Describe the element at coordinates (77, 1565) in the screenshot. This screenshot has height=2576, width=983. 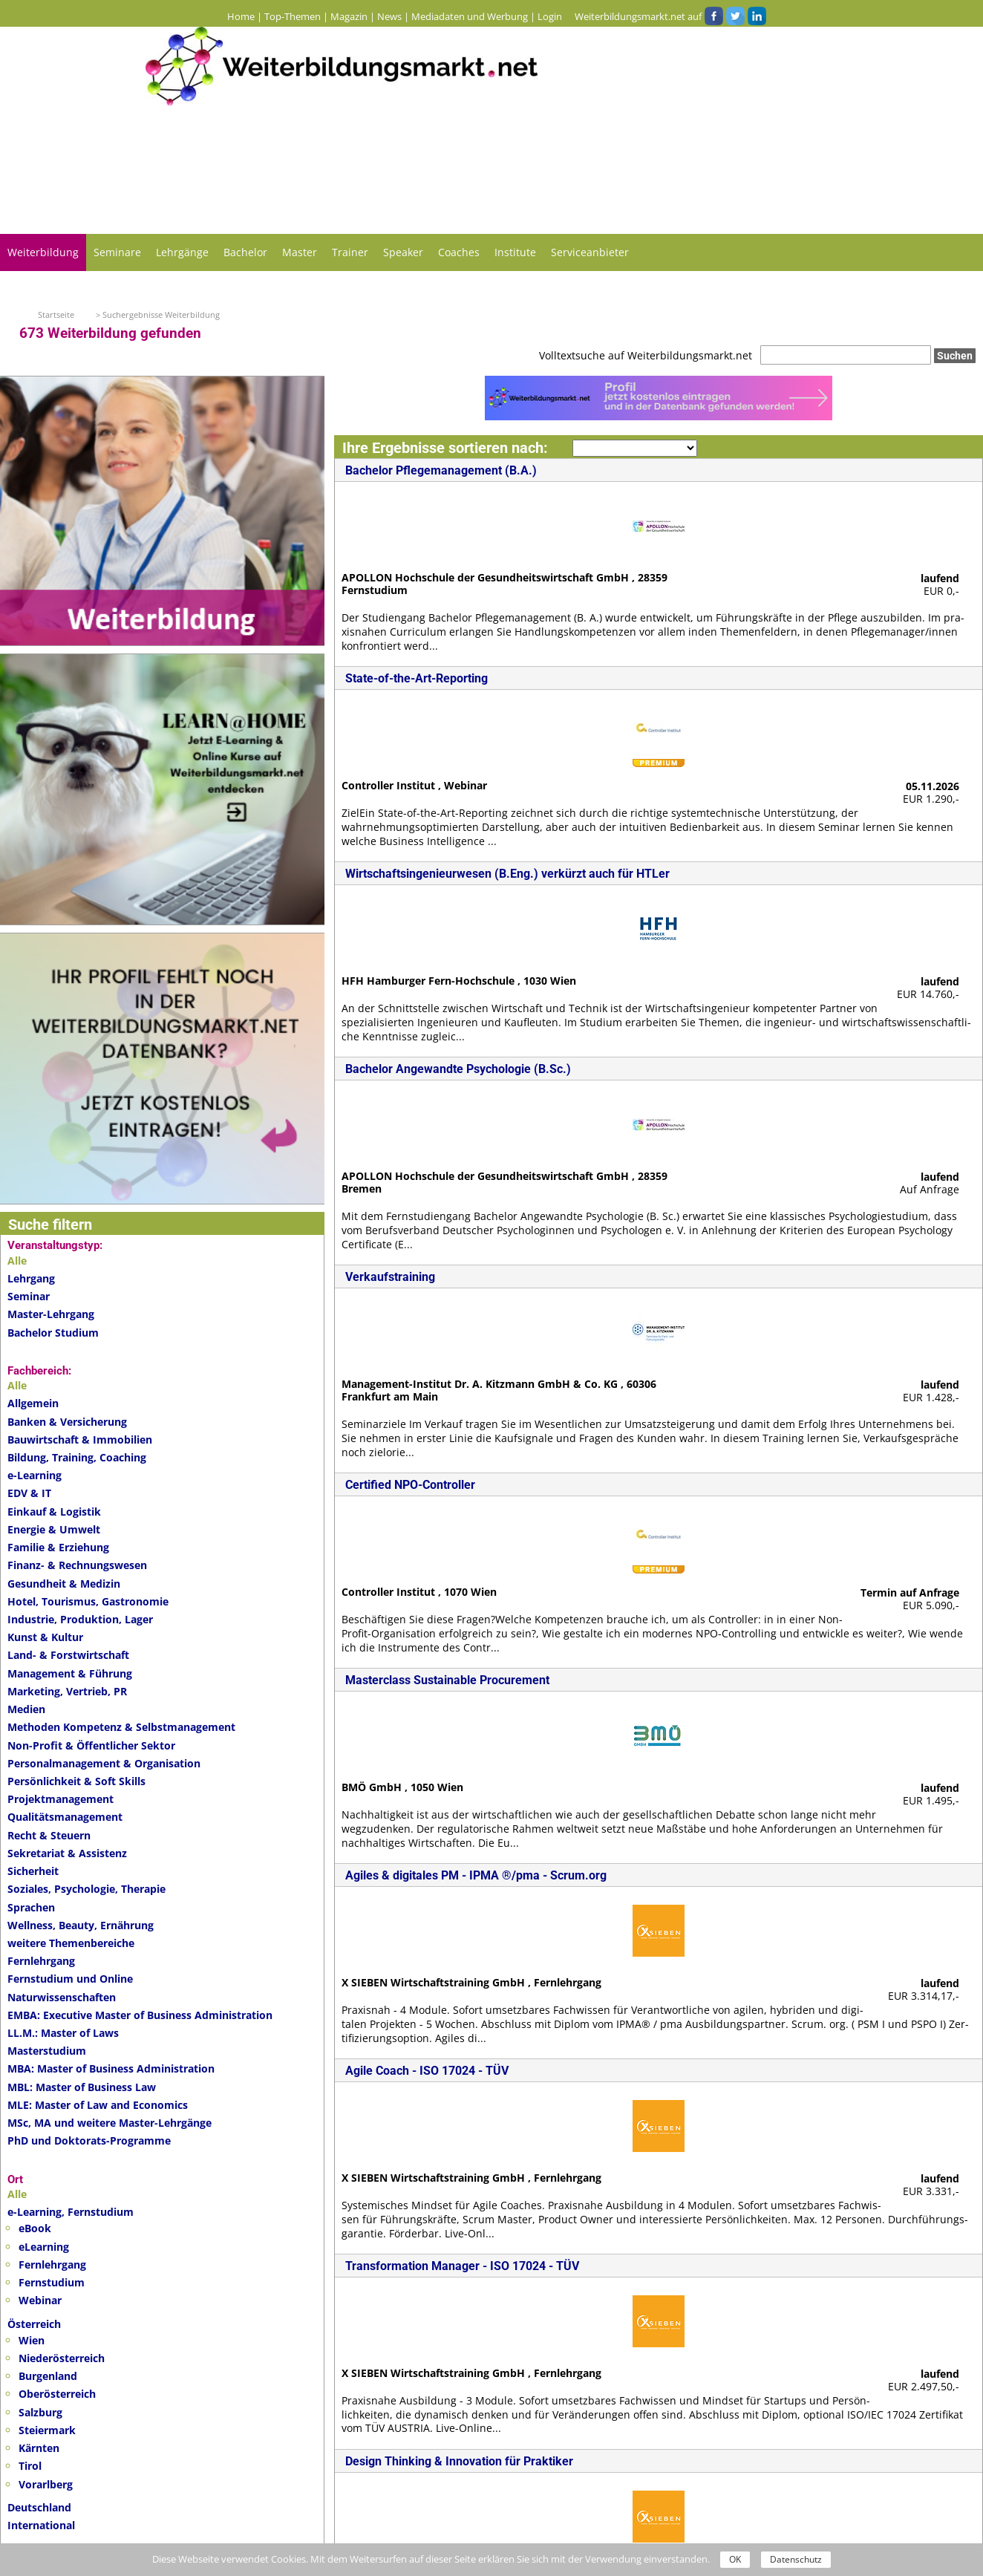
I see `Finanz- & Rechnungswesen` at that location.